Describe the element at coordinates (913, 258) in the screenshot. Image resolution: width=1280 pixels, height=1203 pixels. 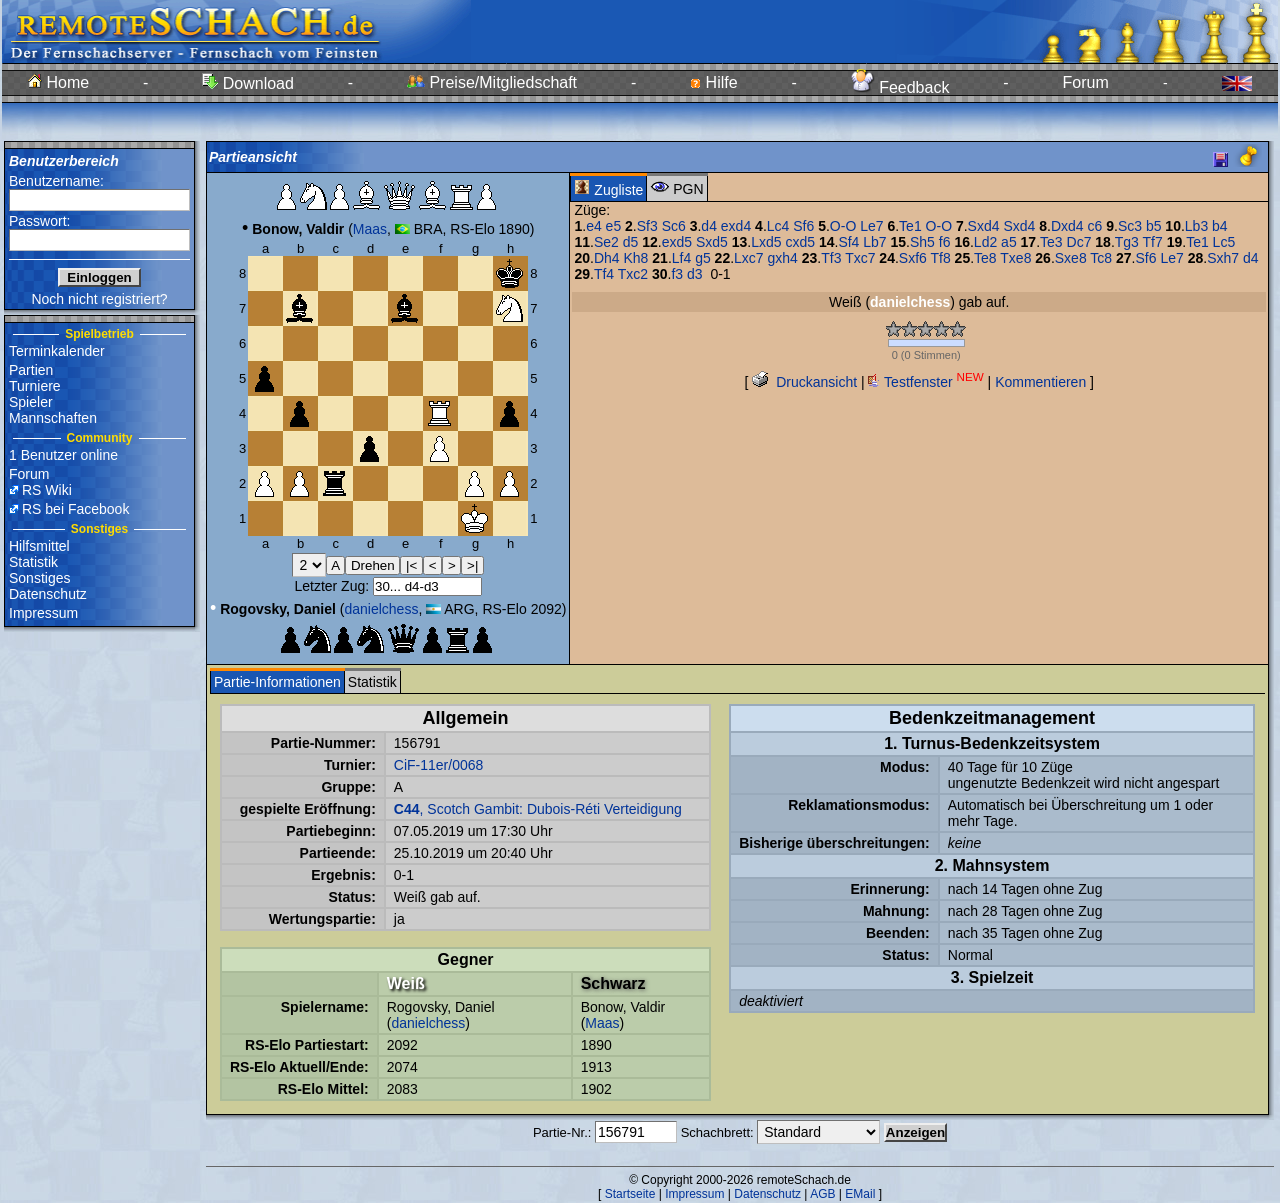
I see `Sxf6` at that location.